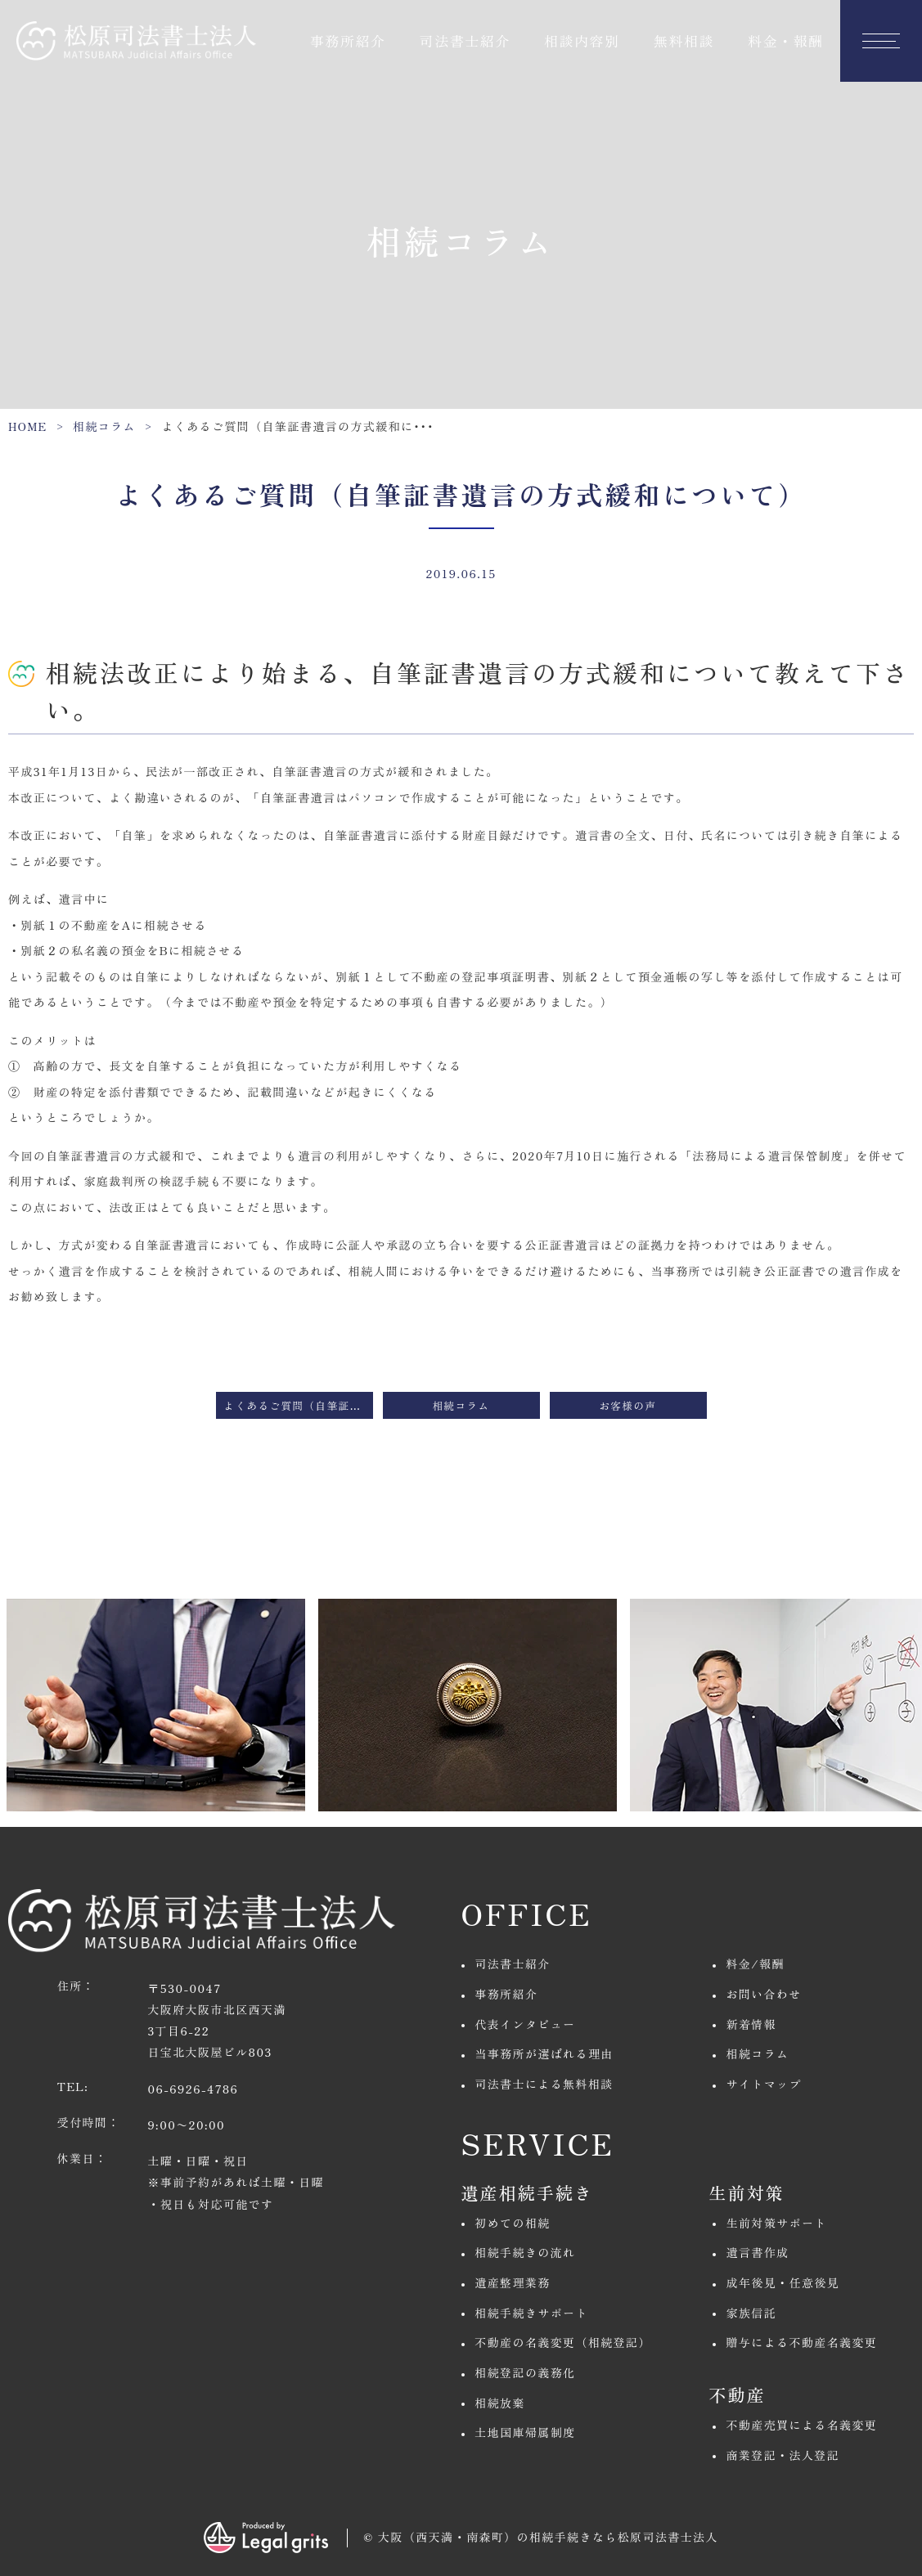 The height and width of the screenshot is (2576, 922). Describe the element at coordinates (543, 2053) in the screenshot. I see `当事務所が選ばれる理由` at that location.